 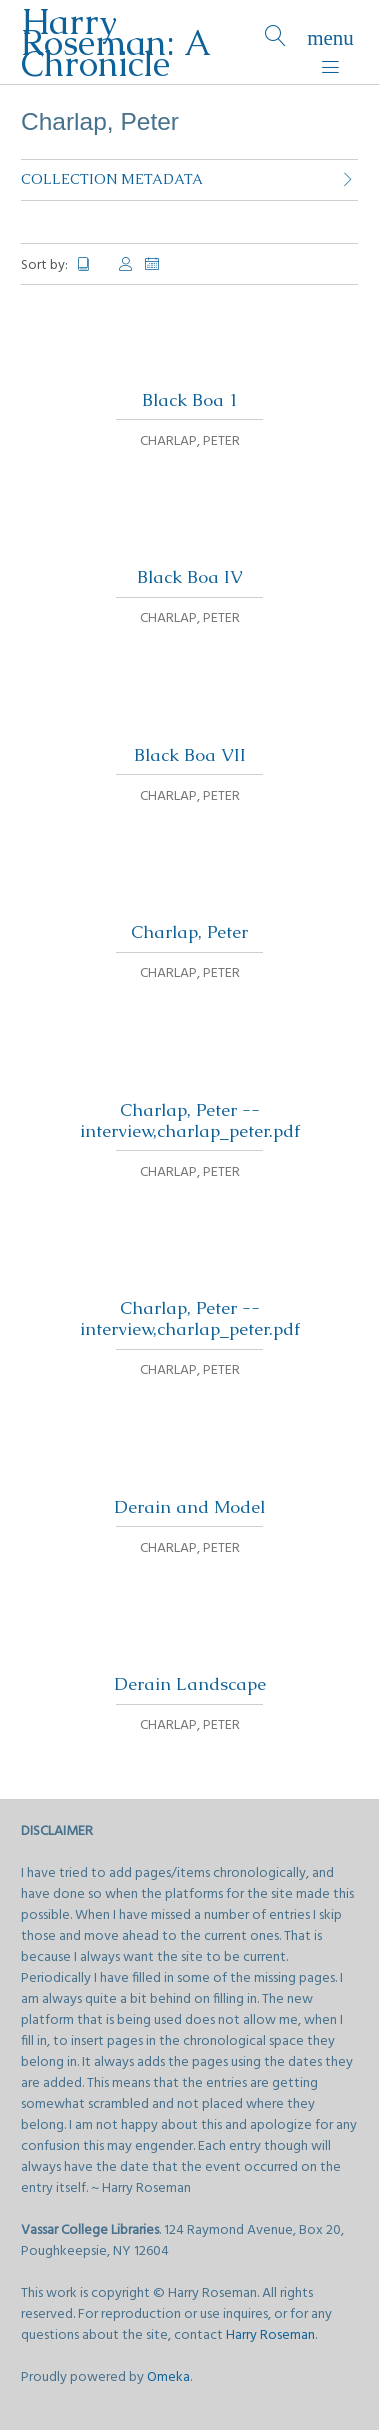 I want to click on Date Added [Sort ascending Date Added], so click(x=153, y=264).